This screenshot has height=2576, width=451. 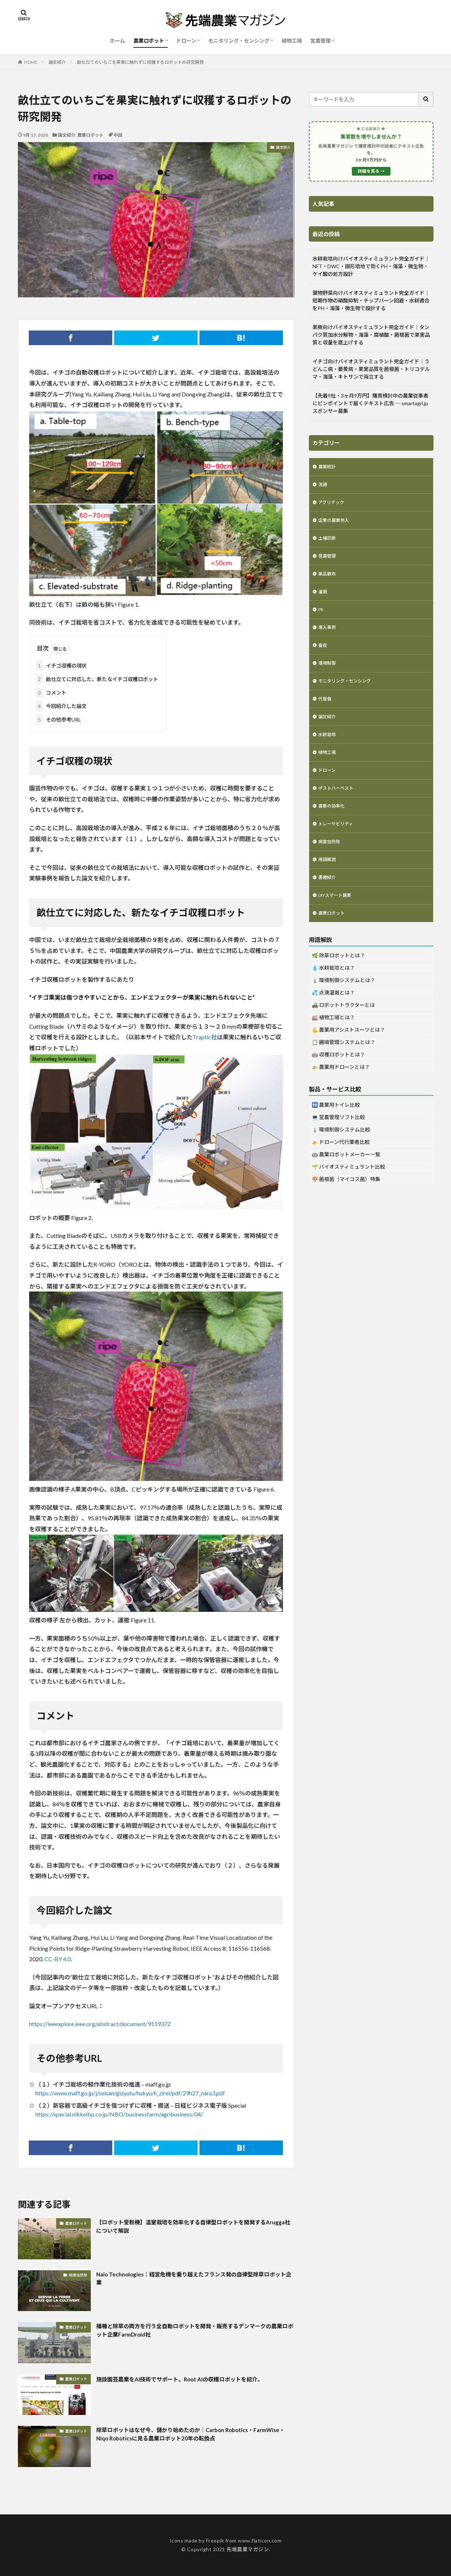 What do you see at coordinates (238, 41) in the screenshot?
I see `モニタリング・センシング` at bounding box center [238, 41].